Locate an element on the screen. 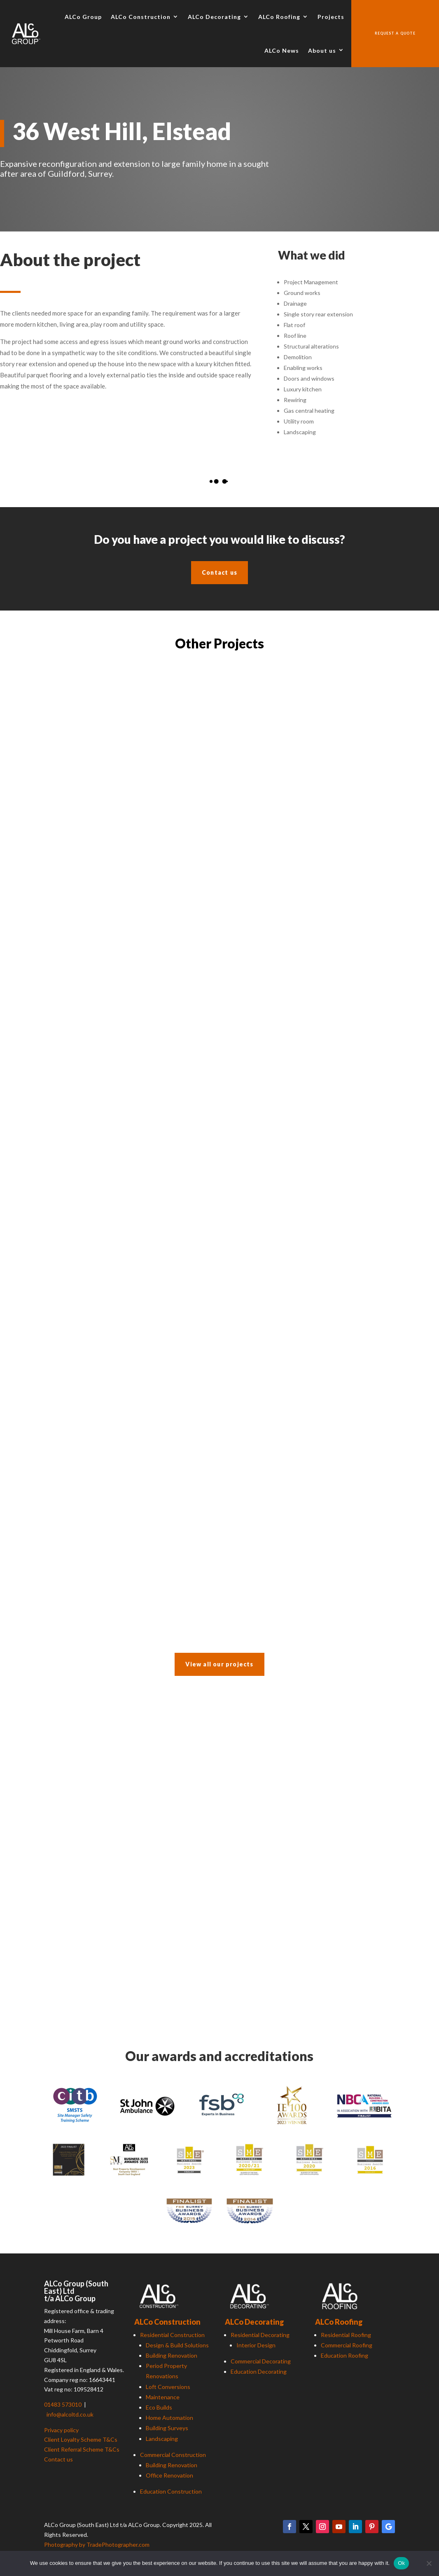 Image resolution: width=439 pixels, height=2576 pixels. [No] is located at coordinates (429, 2563).